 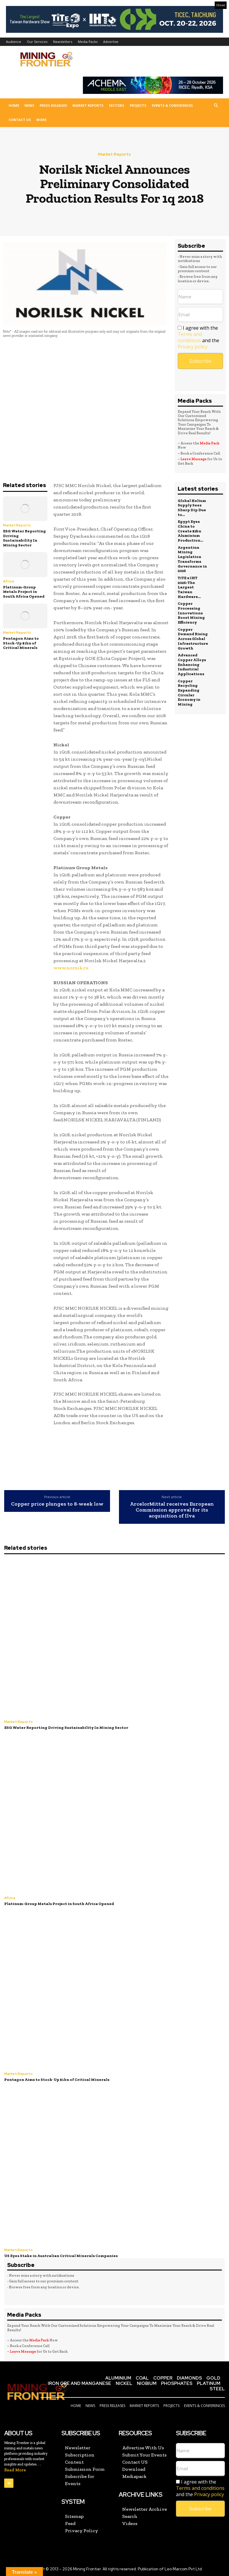 I want to click on Advertise, so click(x=110, y=41).